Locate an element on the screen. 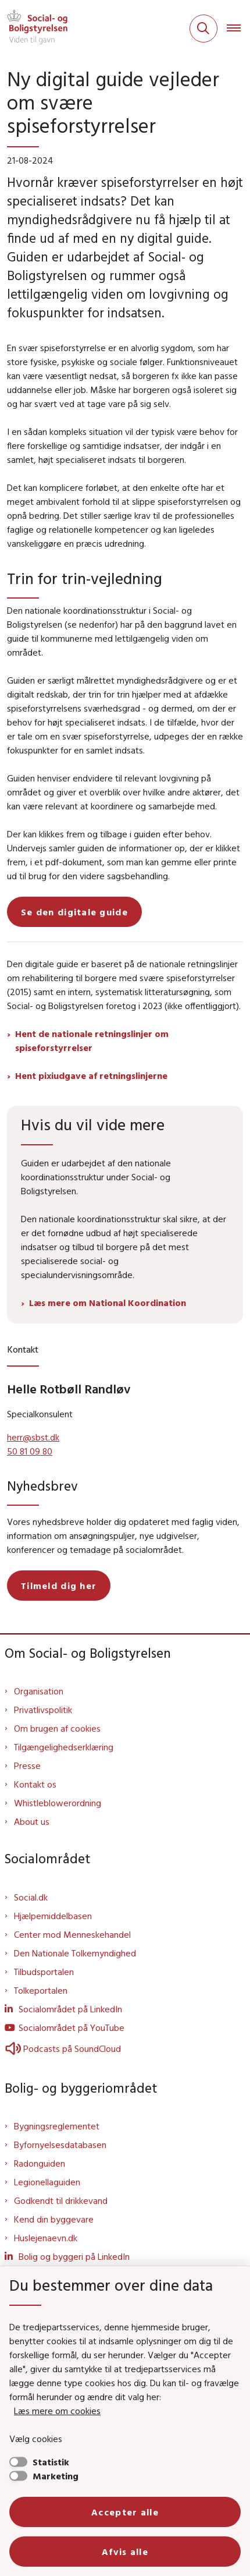 Image resolution: width=250 pixels, height=2576 pixels. Byfornyelsesdatabasen is located at coordinates (60, 2144).